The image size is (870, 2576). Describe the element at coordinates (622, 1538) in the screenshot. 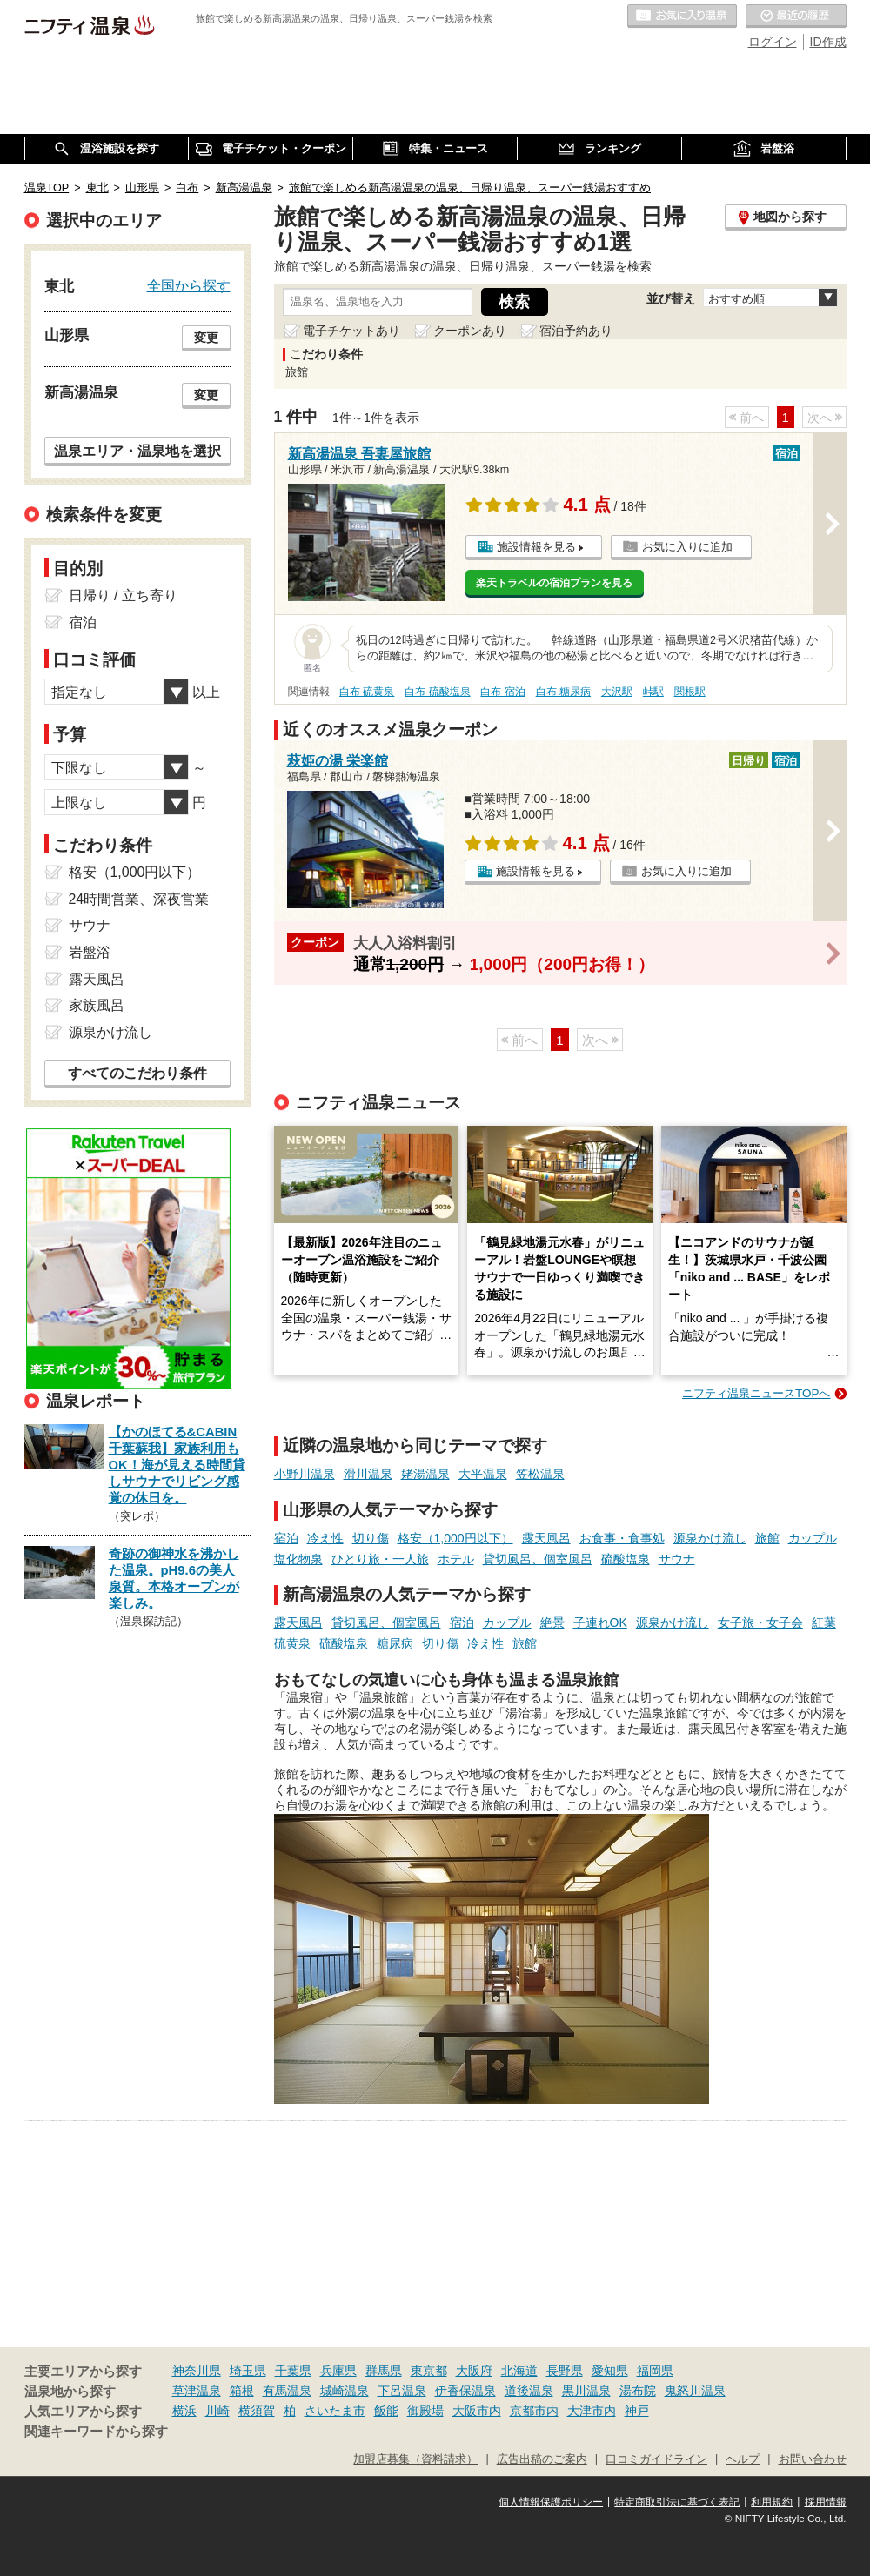

I see `お食事・食事処` at that location.